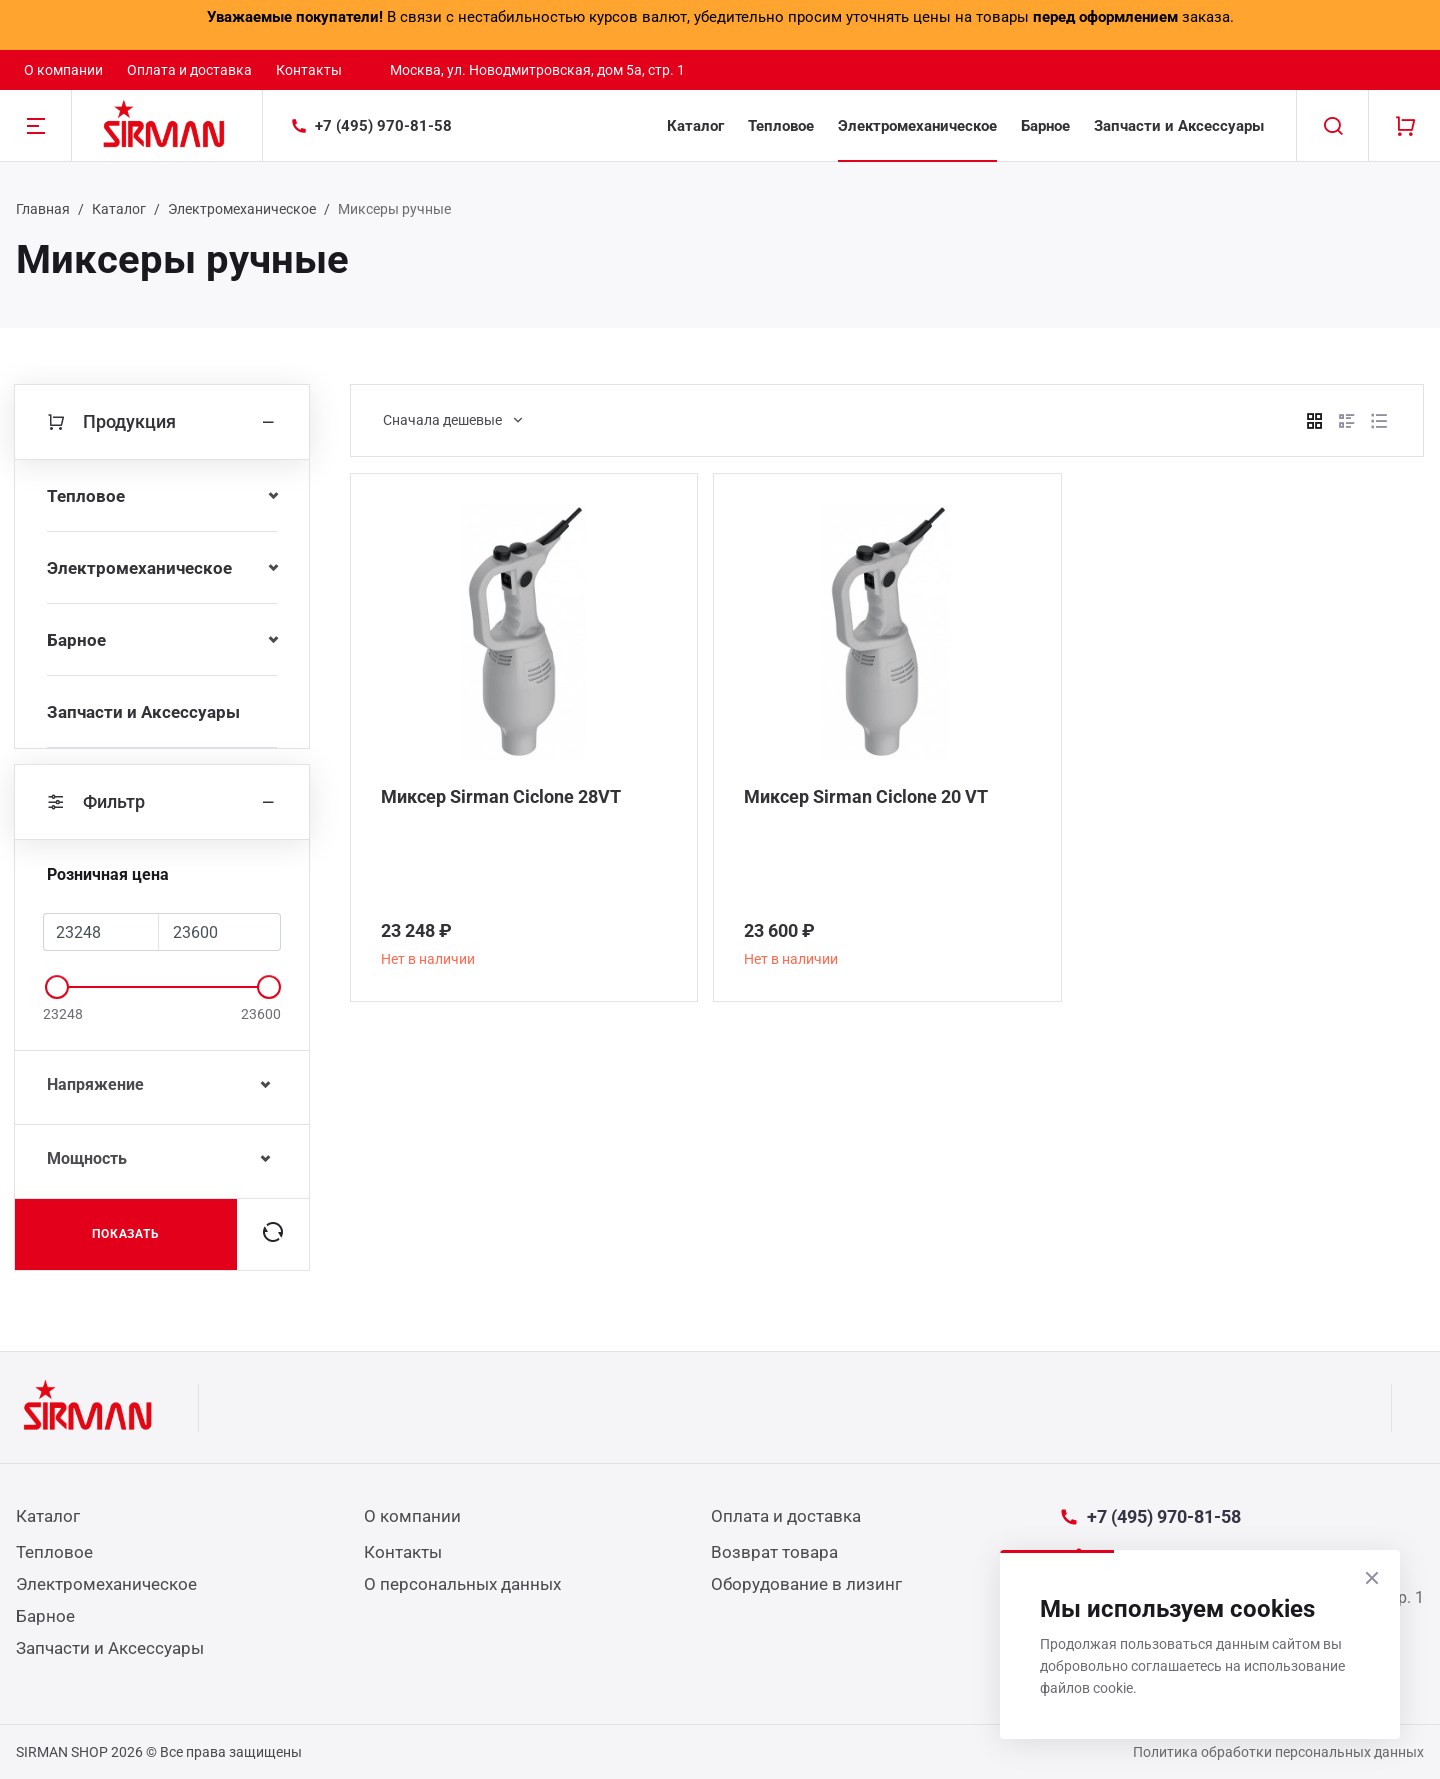 The width and height of the screenshot is (1440, 1779). What do you see at coordinates (63, 70) in the screenshot?
I see `О компании` at bounding box center [63, 70].